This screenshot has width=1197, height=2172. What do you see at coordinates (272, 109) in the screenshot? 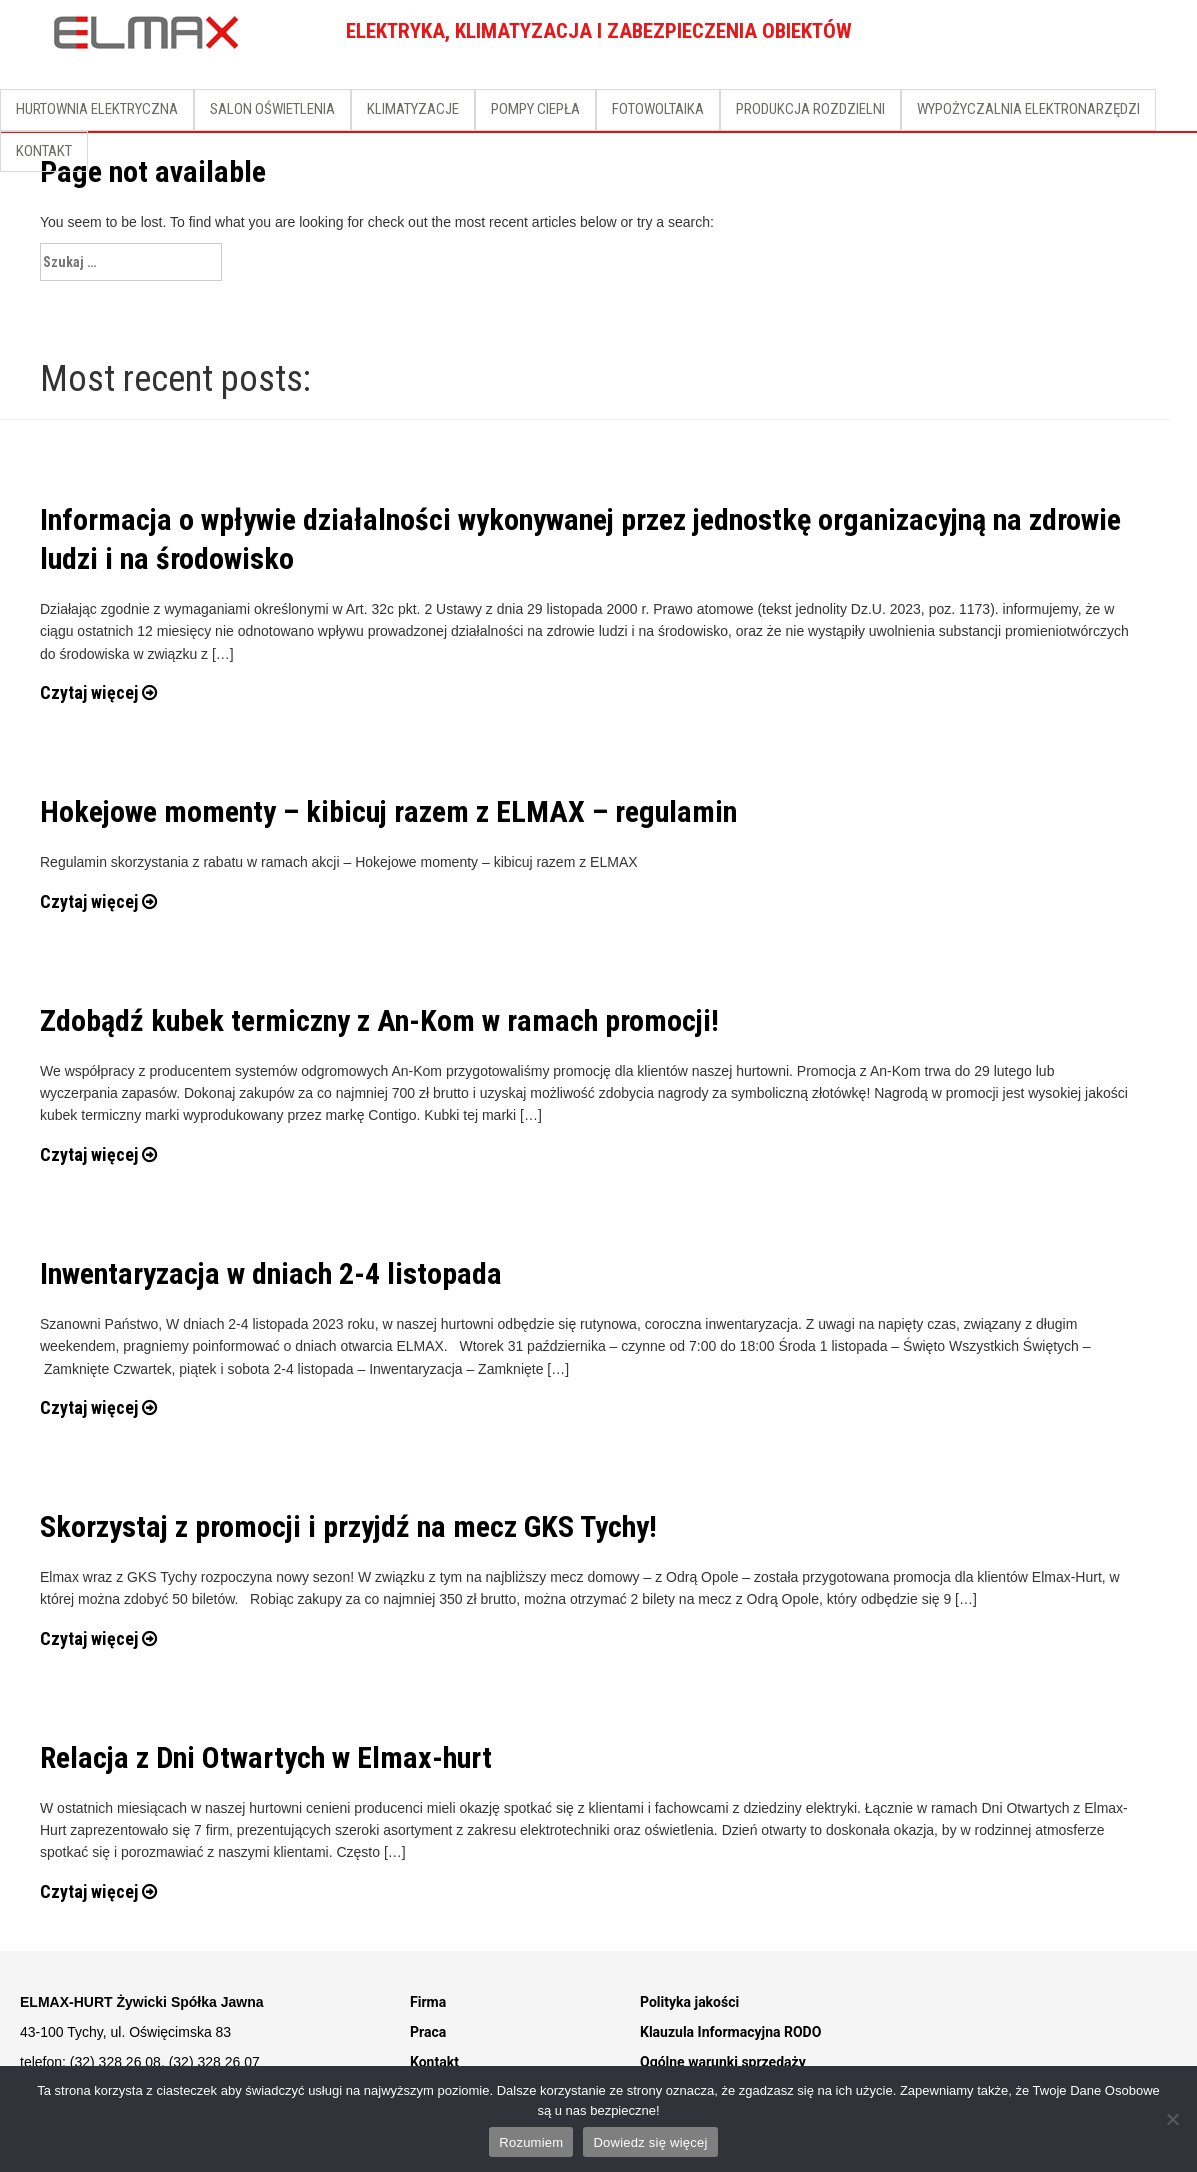
I see `SALON OŚWIETLENIA` at bounding box center [272, 109].